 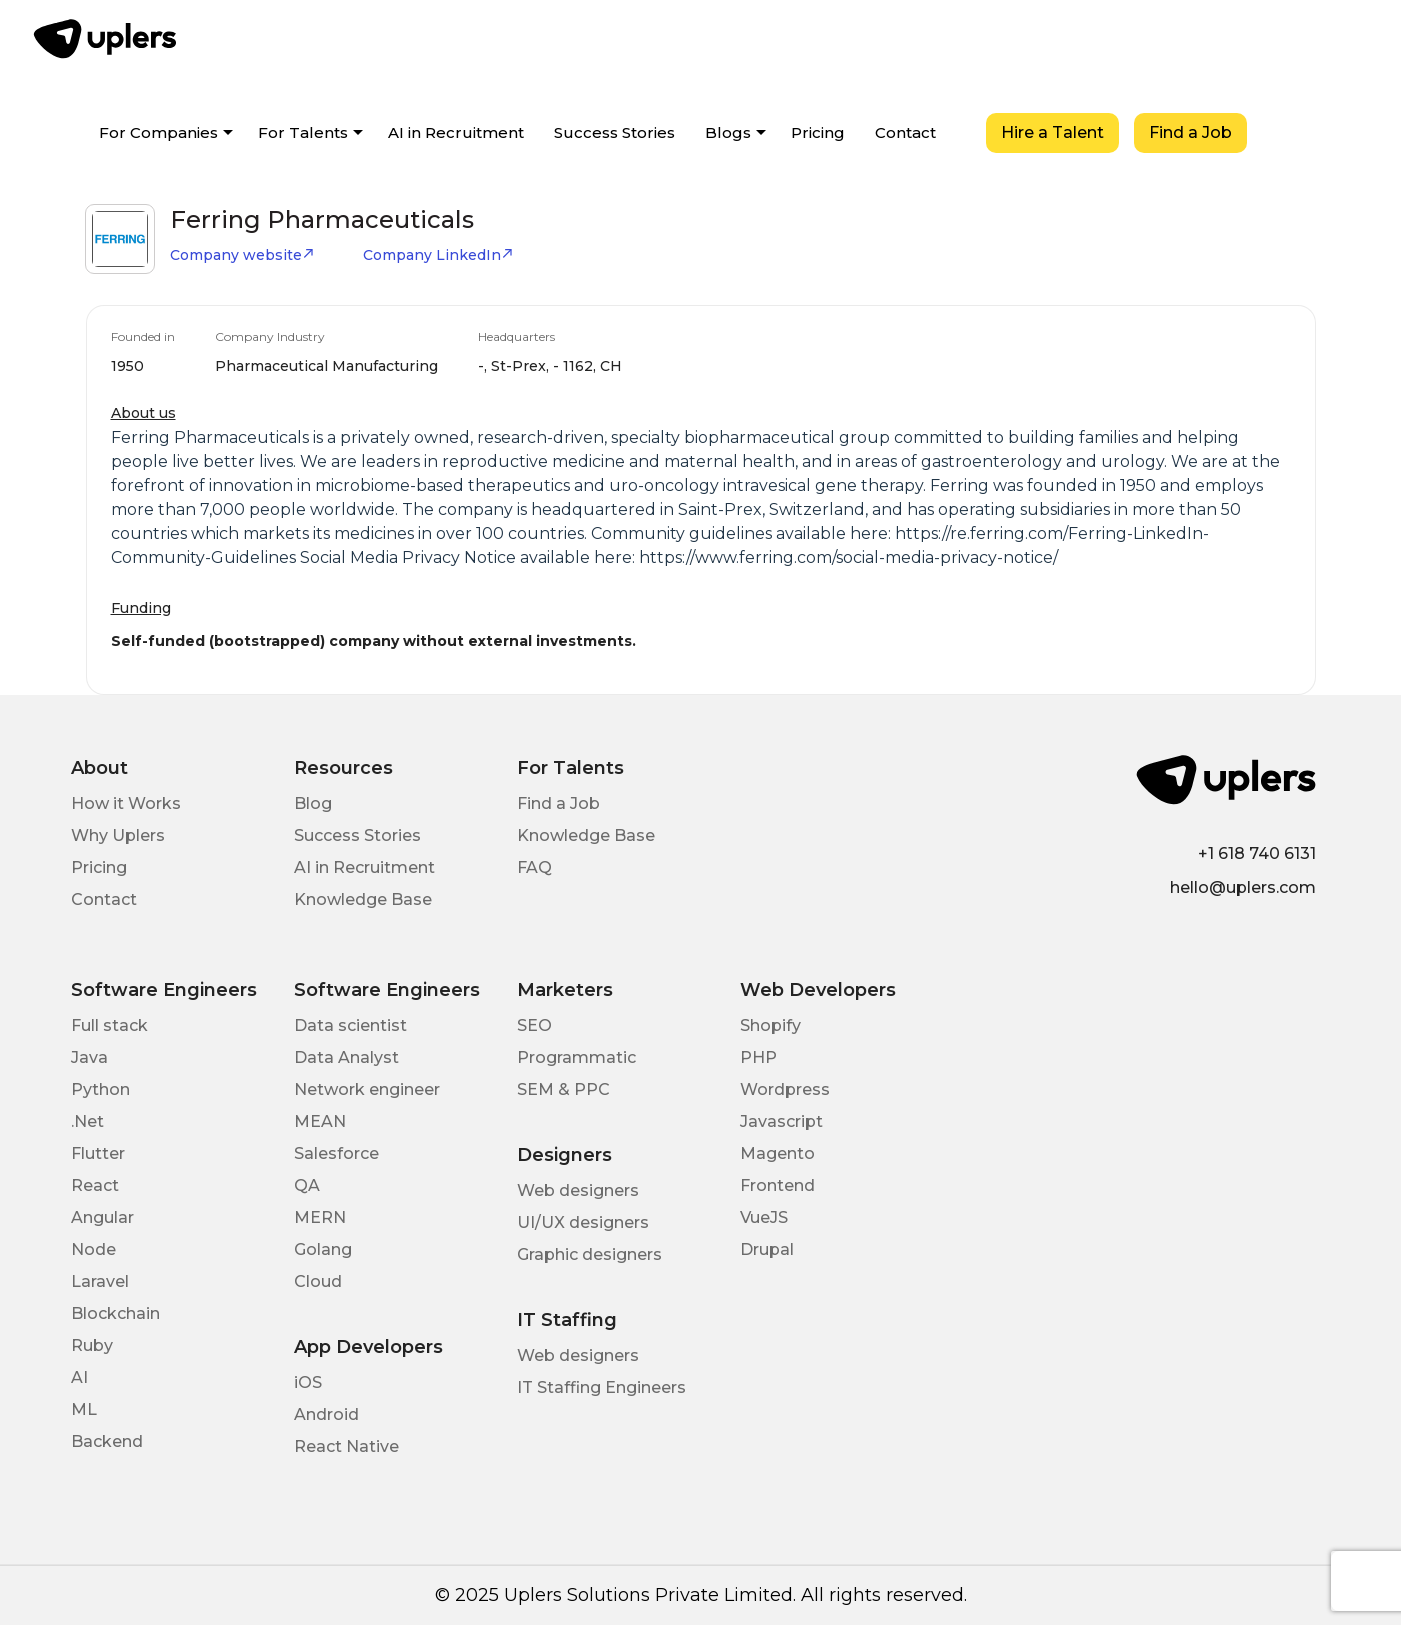 I want to click on iOS, so click(x=308, y=1382).